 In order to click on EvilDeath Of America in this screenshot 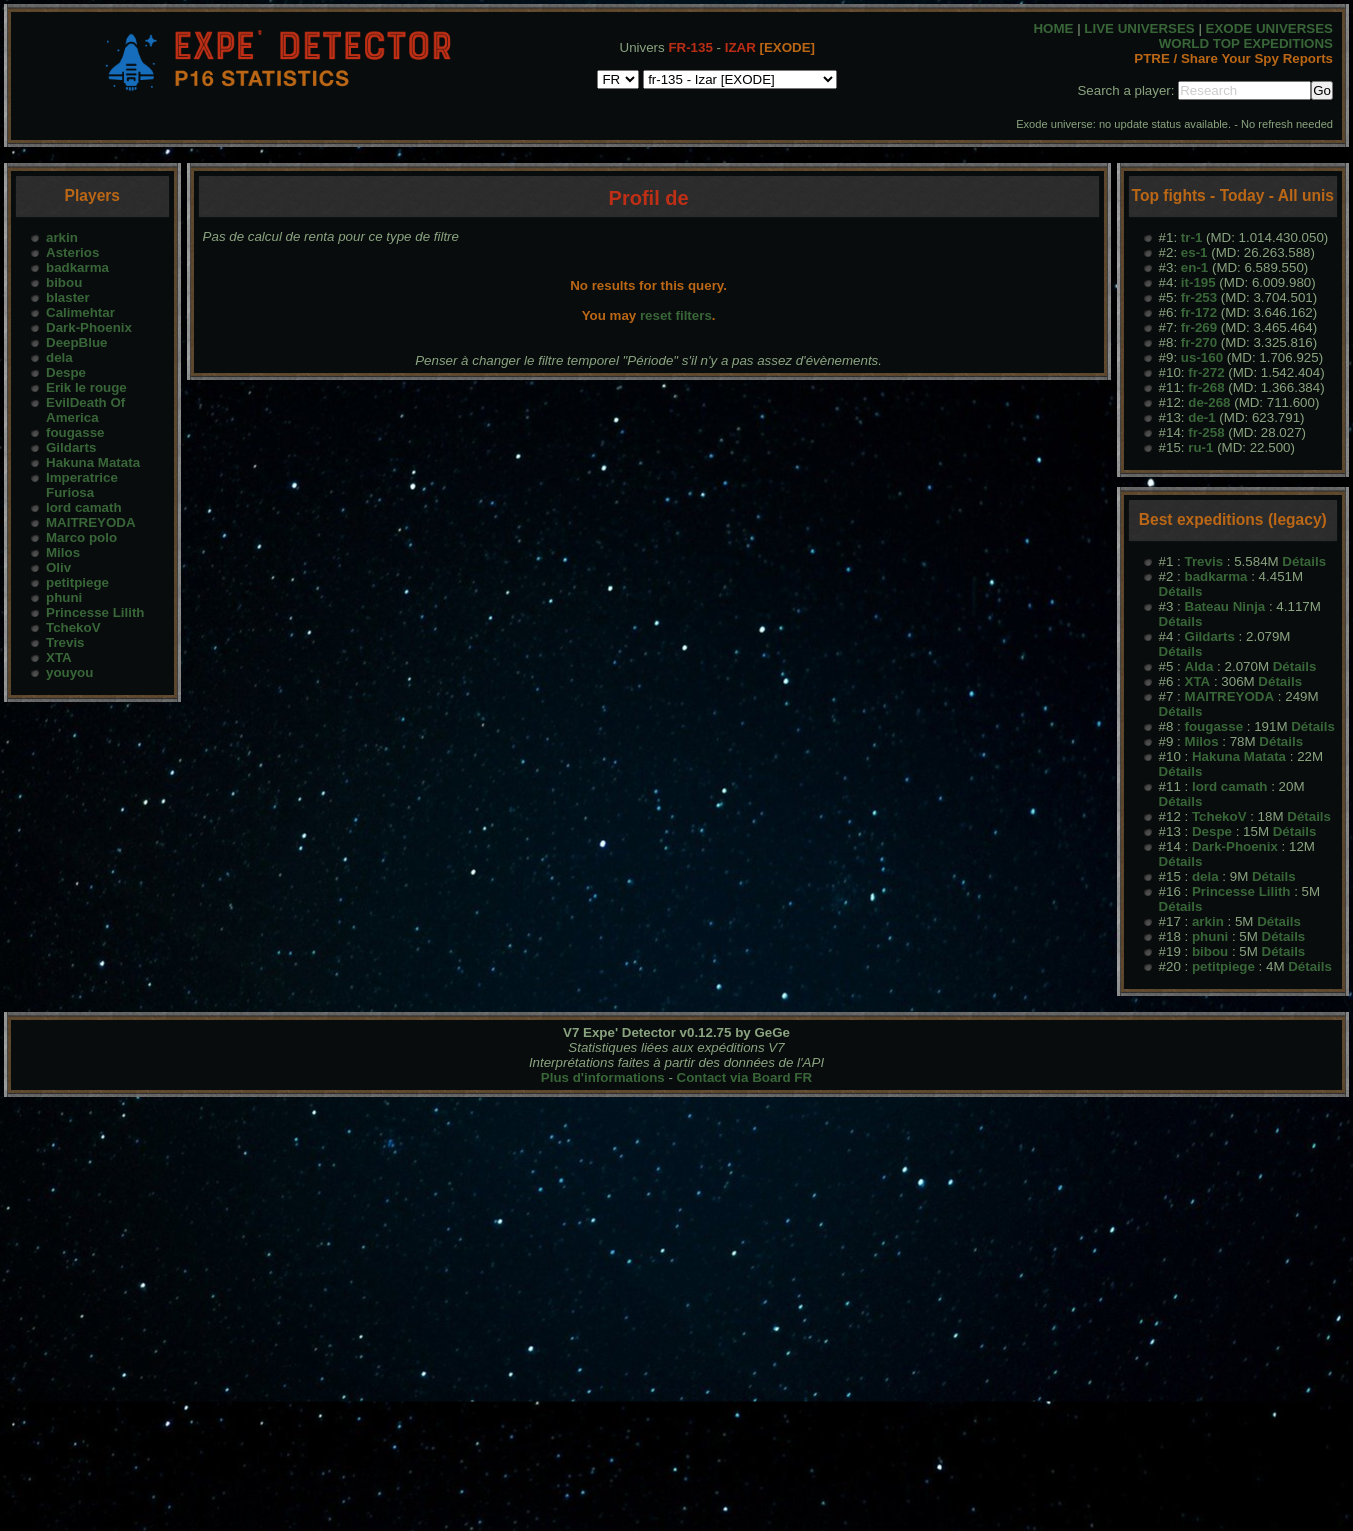, I will do `click(85, 410)`.